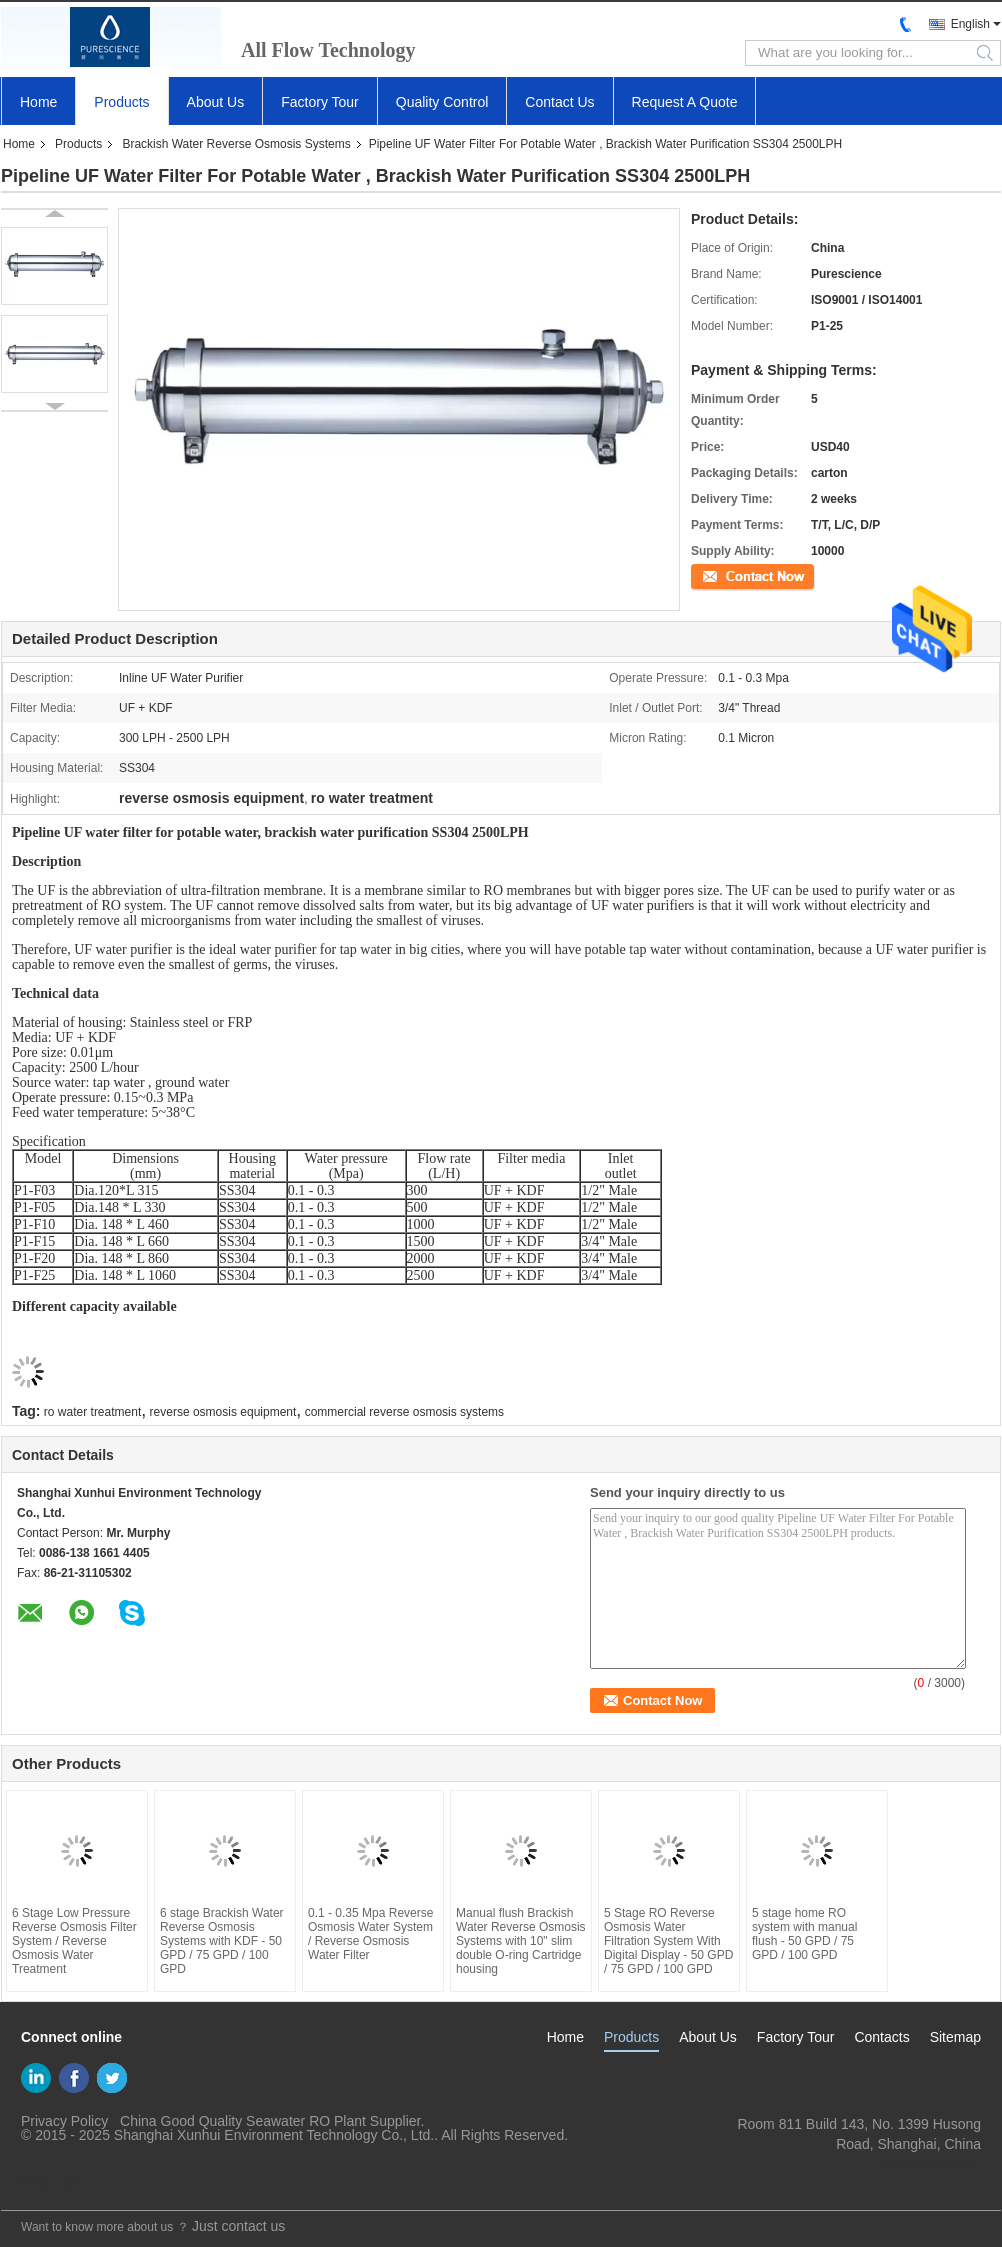  What do you see at coordinates (725, 575) in the screenshot?
I see `Contact Now` at bounding box center [725, 575].